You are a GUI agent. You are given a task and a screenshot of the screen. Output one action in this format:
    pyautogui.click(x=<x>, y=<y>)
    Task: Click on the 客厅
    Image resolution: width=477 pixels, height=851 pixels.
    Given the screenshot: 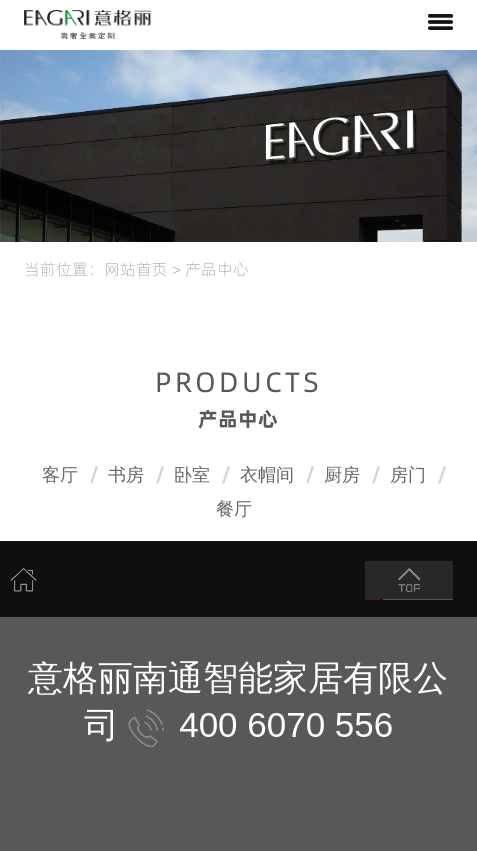 What is the action you would take?
    pyautogui.click(x=60, y=475)
    